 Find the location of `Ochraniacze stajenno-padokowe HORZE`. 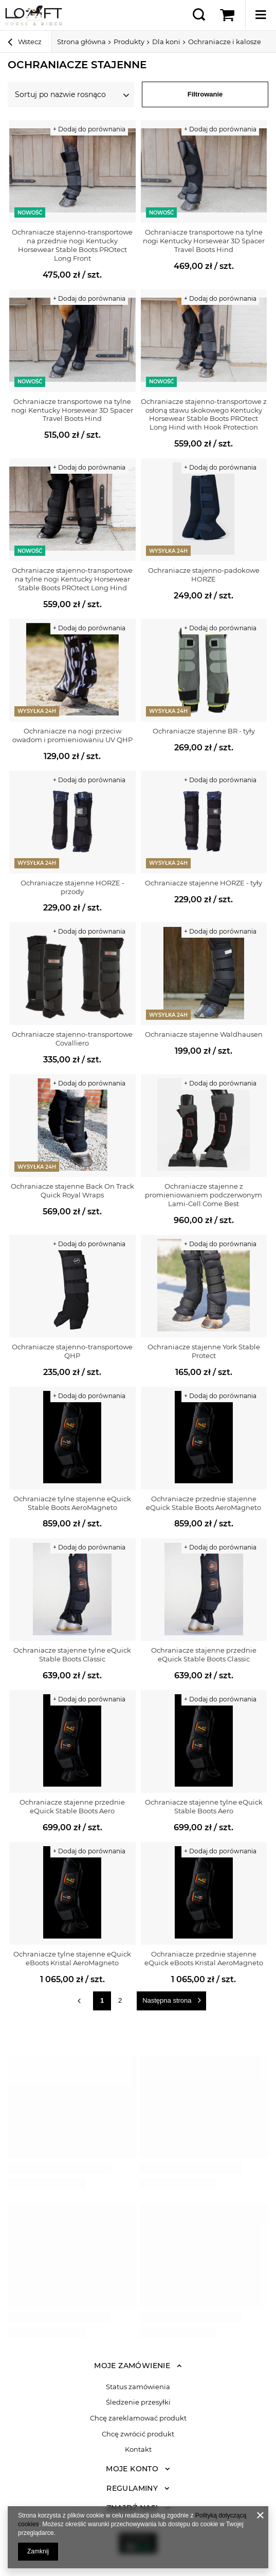

Ochraniacze stajenno-padokowe HORZE is located at coordinates (204, 574).